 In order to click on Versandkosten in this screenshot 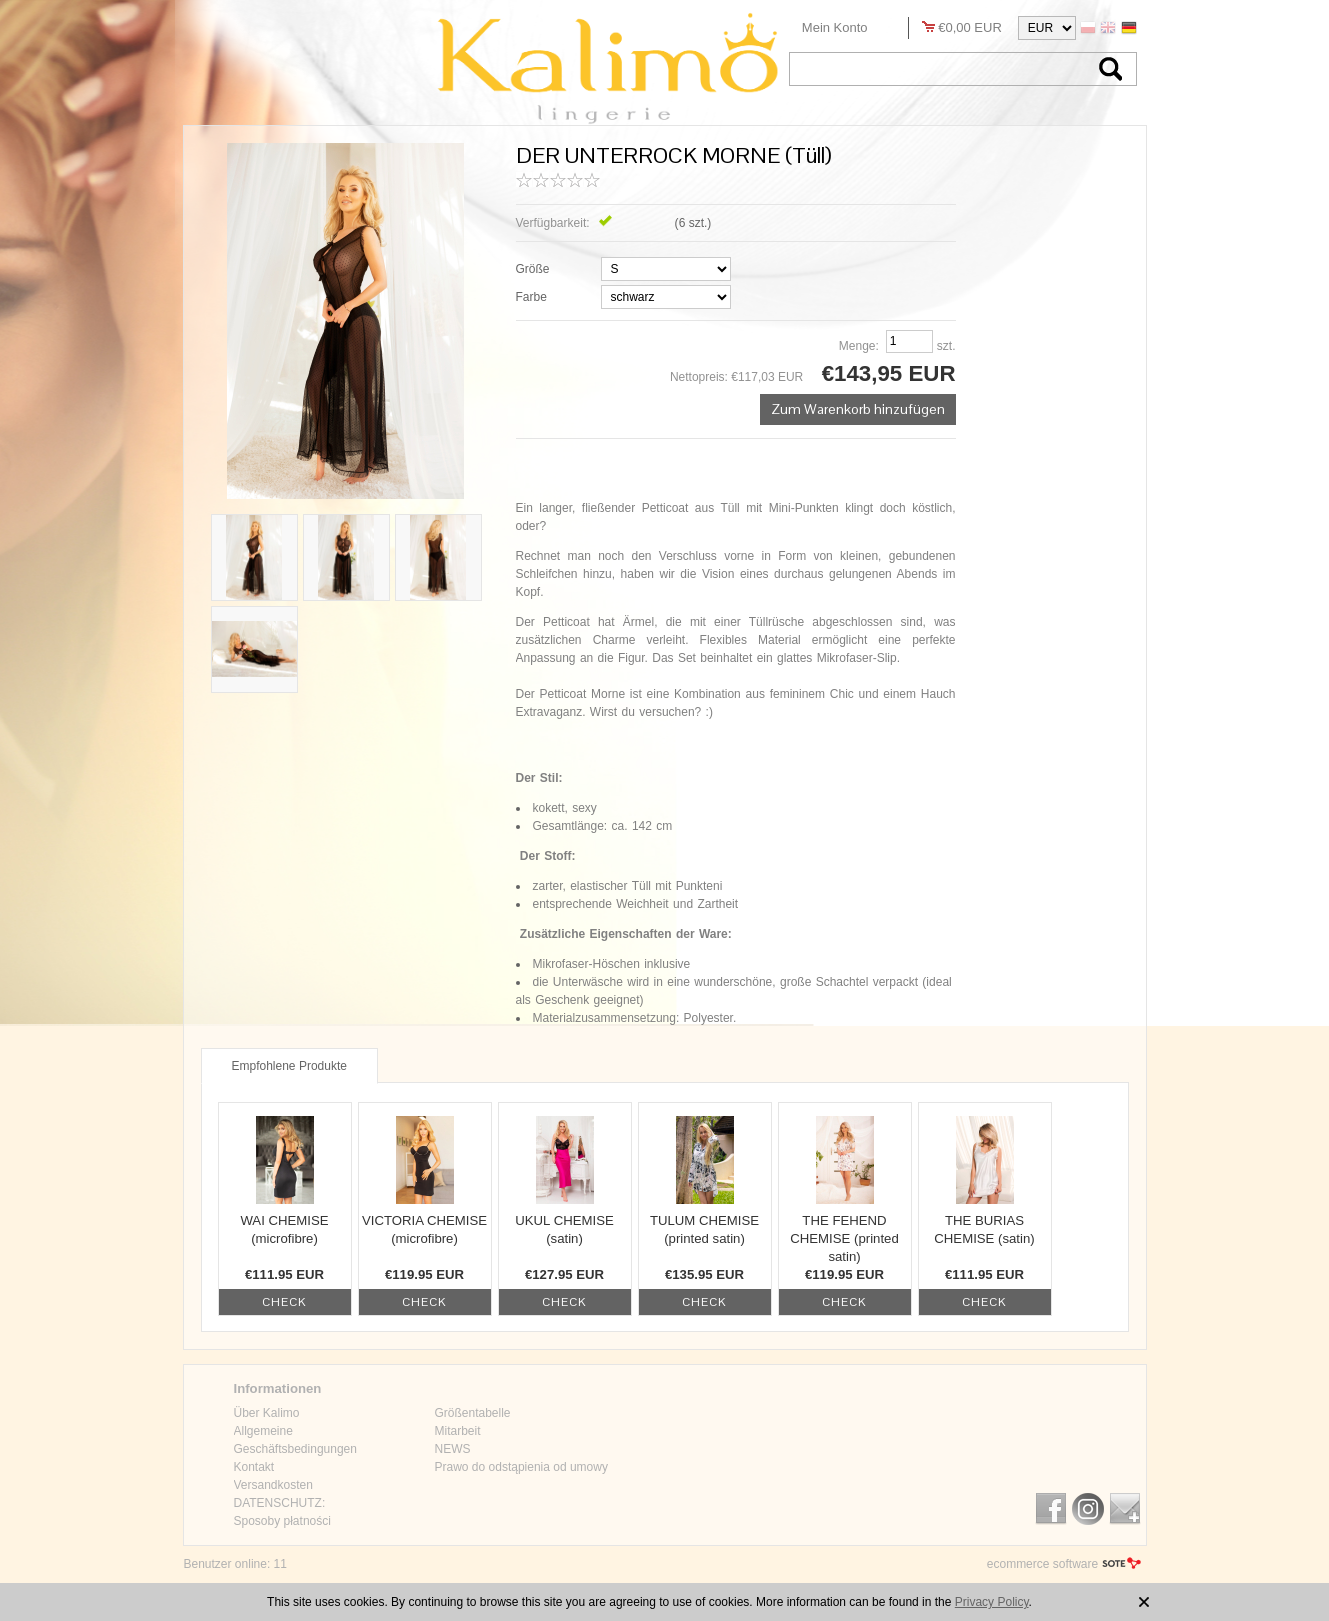, I will do `click(273, 1485)`.